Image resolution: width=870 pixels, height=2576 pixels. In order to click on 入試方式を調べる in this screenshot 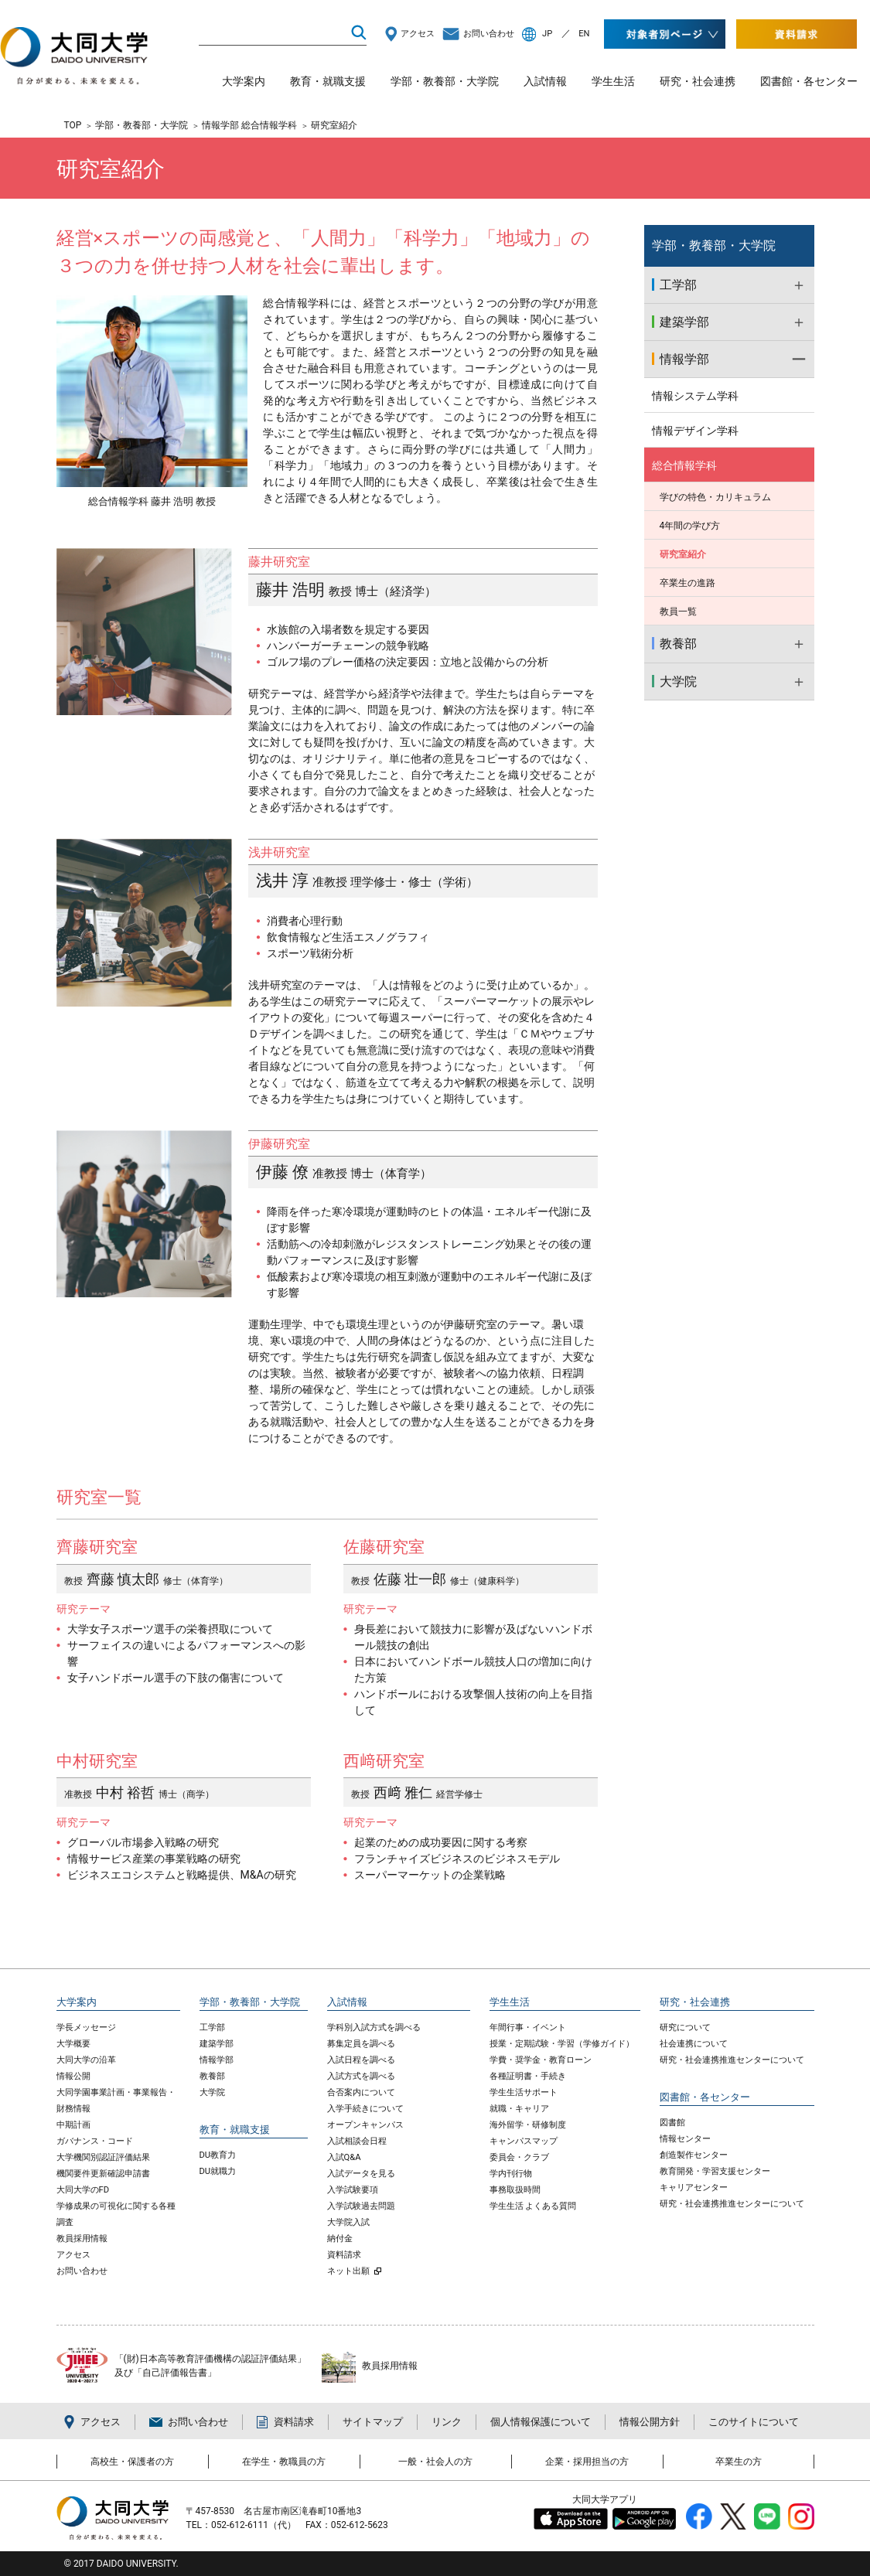, I will do `click(361, 2076)`.